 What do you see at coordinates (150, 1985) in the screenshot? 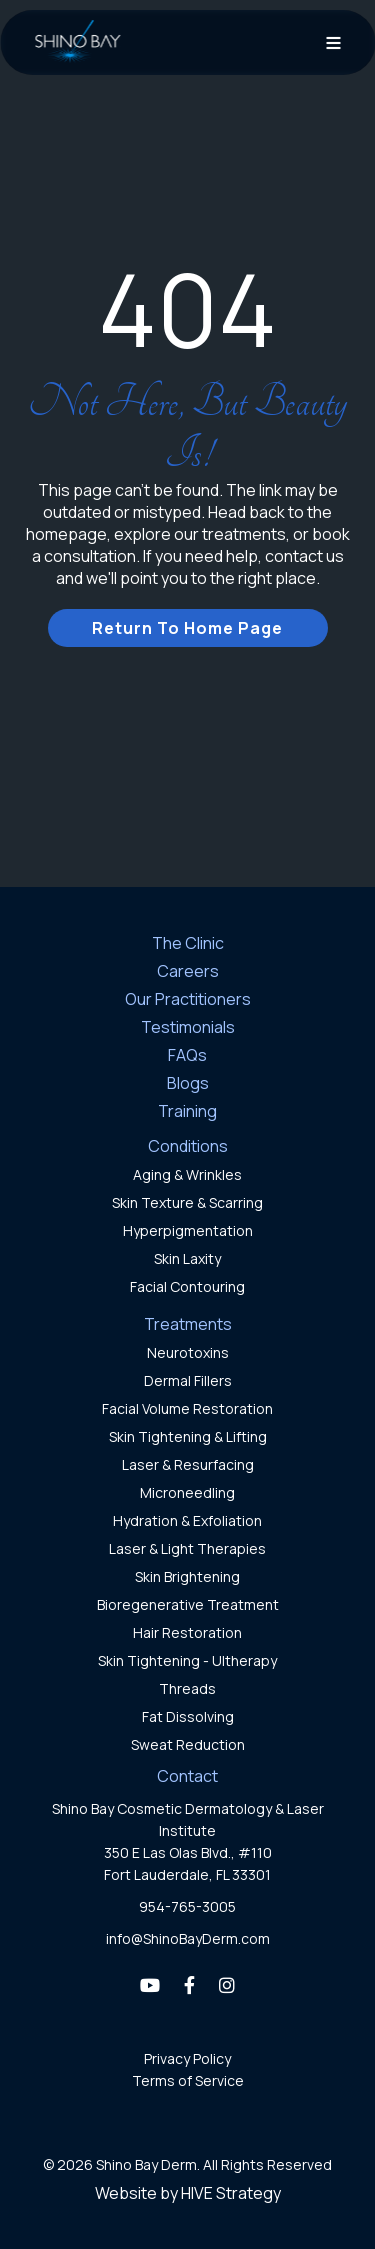
I see `[YouTube]` at bounding box center [150, 1985].